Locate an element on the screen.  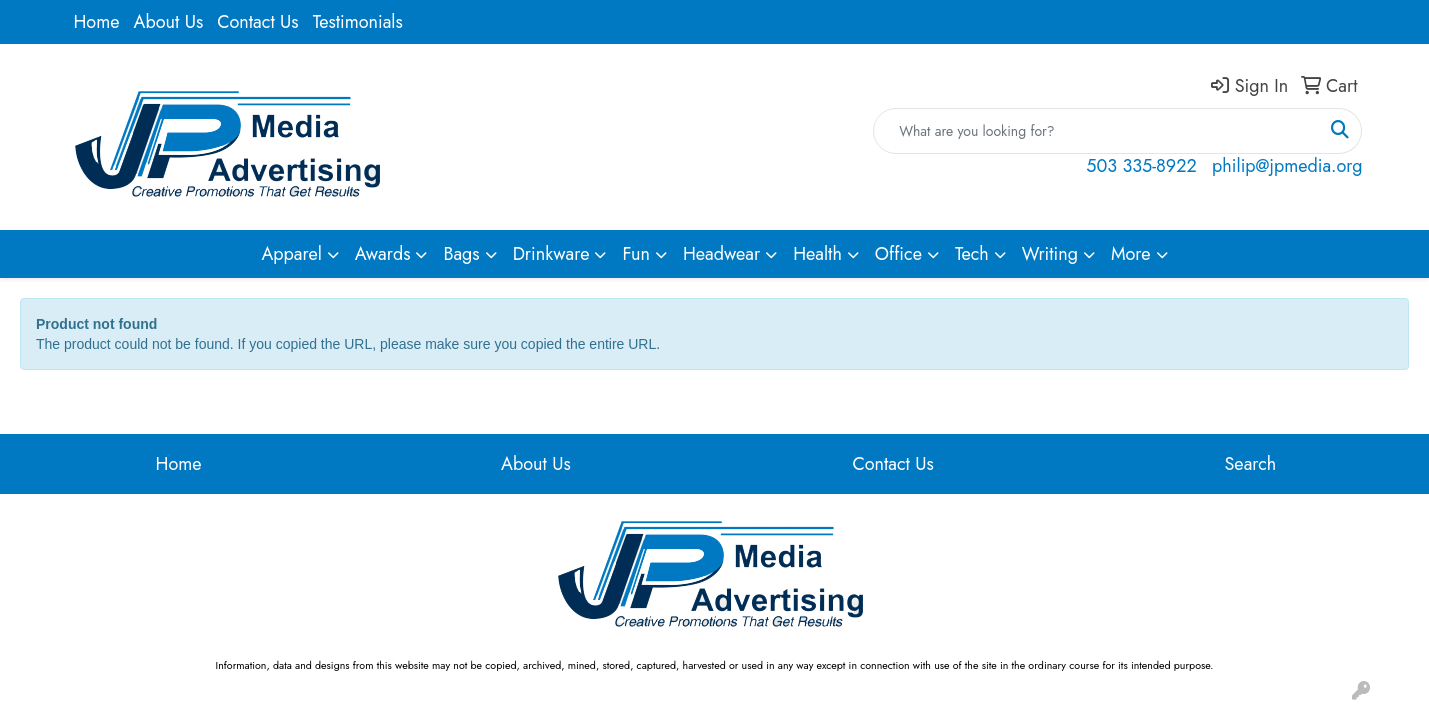
philip@jpmedia.org is located at coordinates (1287, 166).